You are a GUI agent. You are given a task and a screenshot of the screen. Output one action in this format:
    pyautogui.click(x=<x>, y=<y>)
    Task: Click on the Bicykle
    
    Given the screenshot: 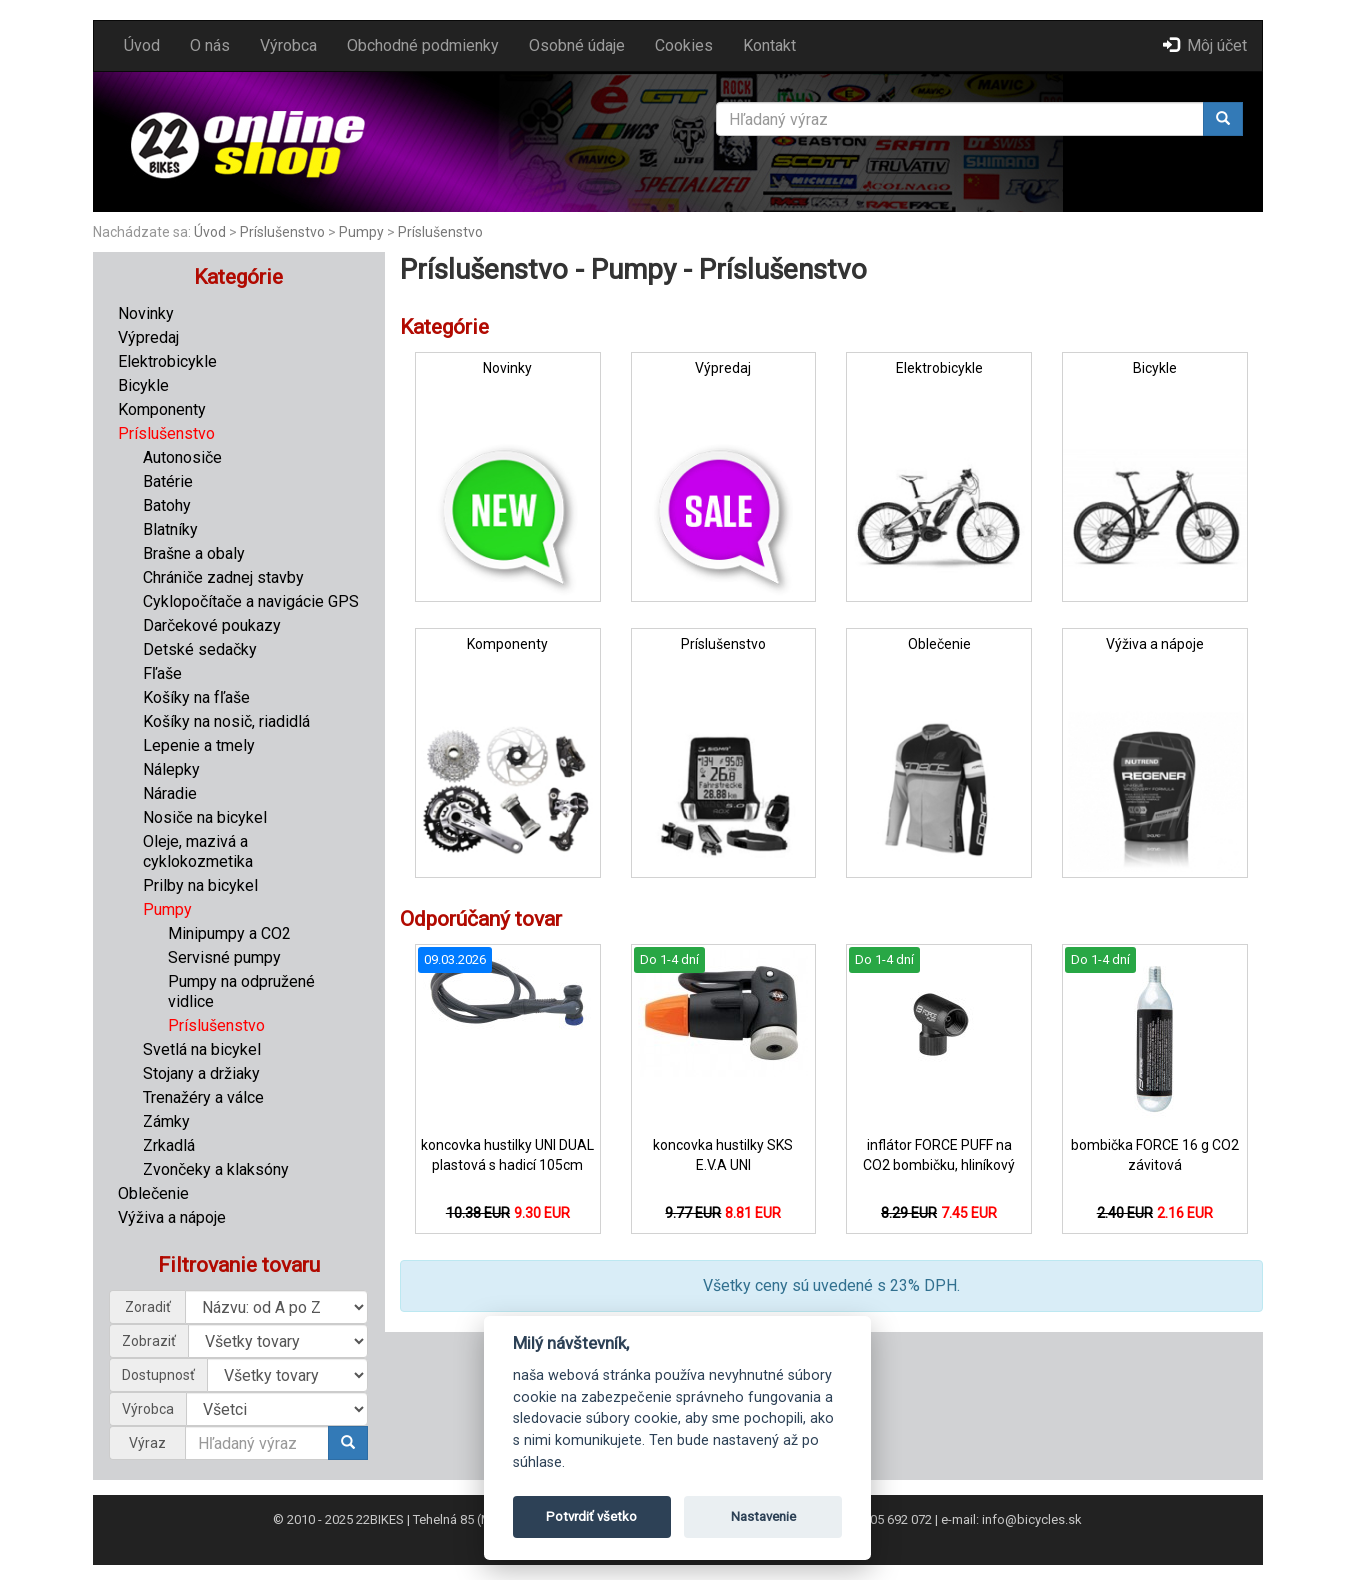 What is the action you would take?
    pyautogui.click(x=143, y=385)
    